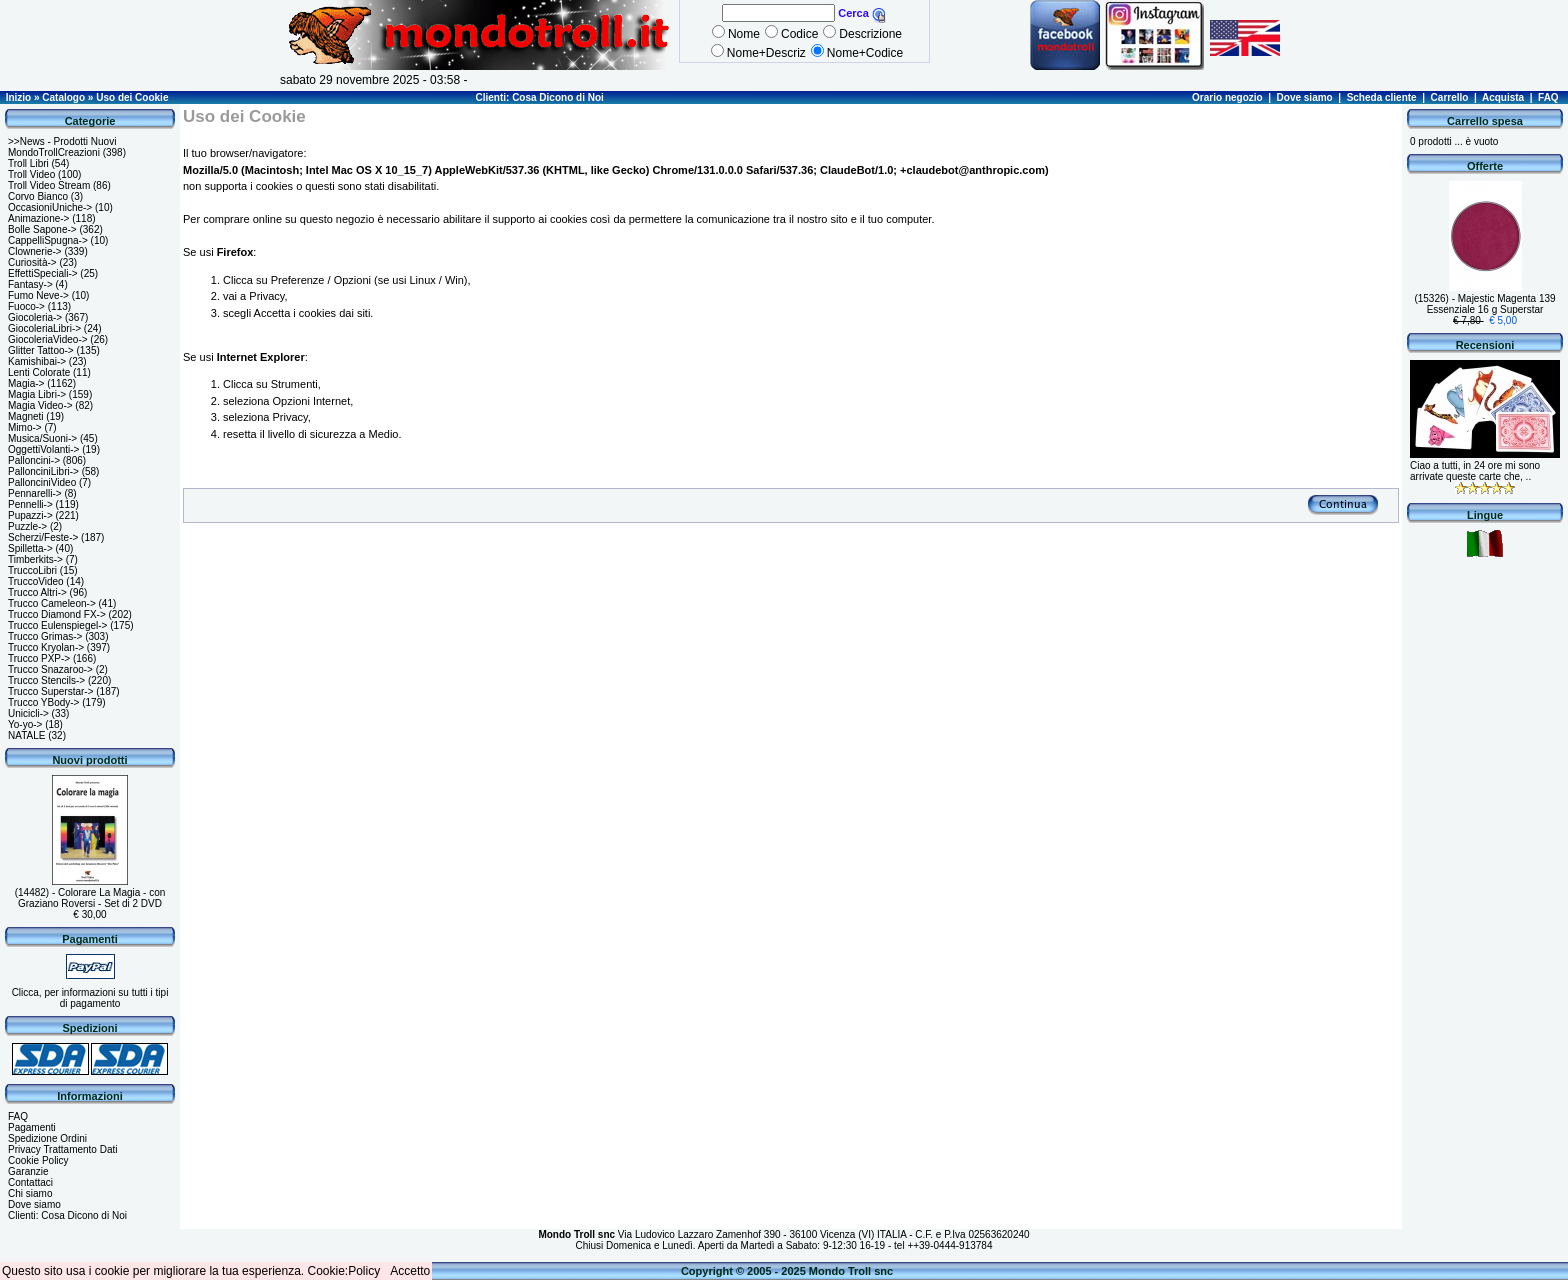 This screenshot has height=1280, width=1568. Describe the element at coordinates (30, 1193) in the screenshot. I see `Chi siamo` at that location.